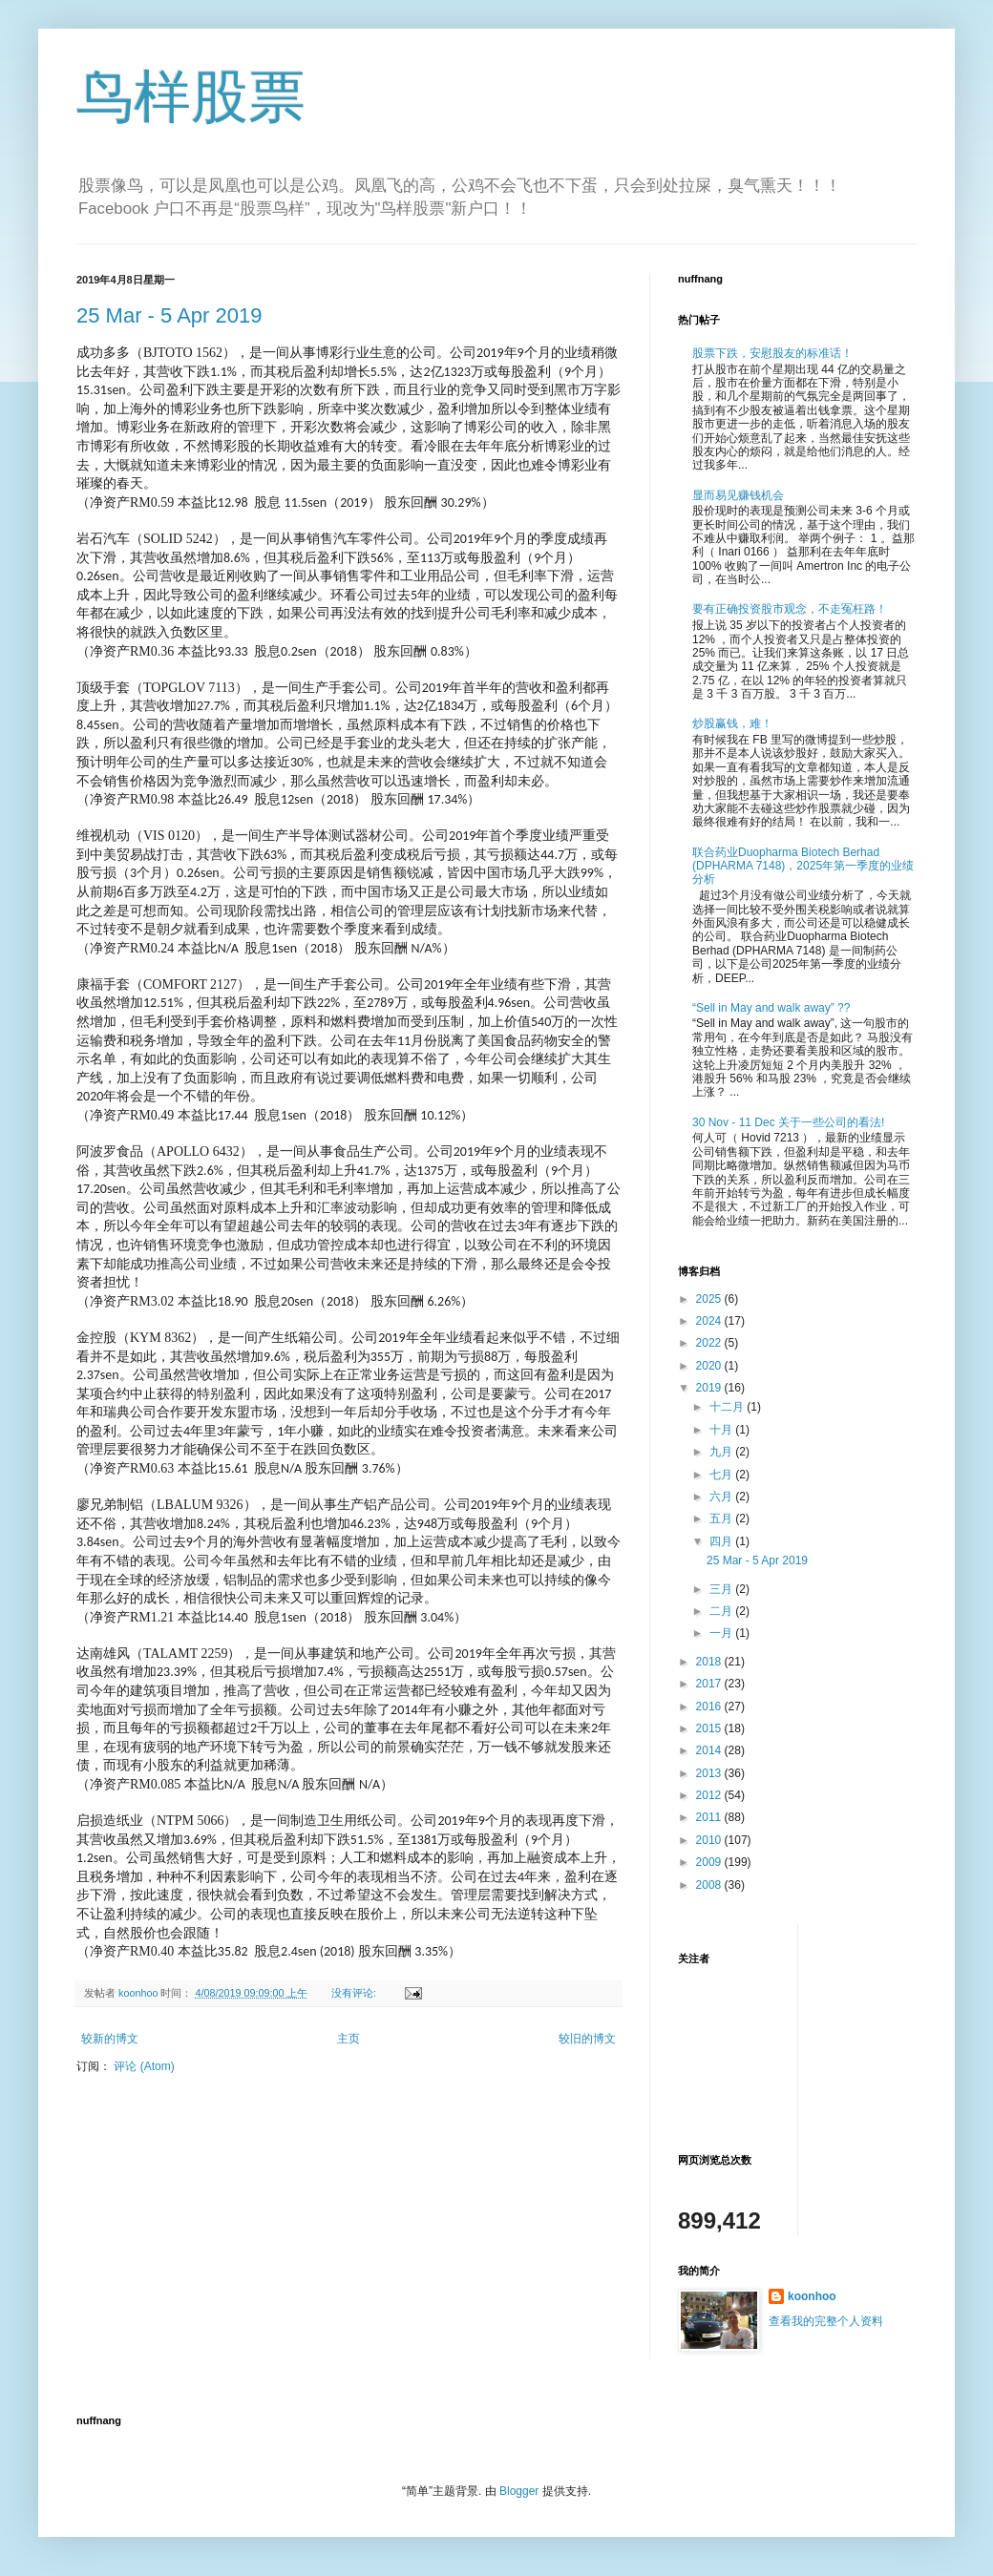  What do you see at coordinates (812, 2296) in the screenshot?
I see `koonhoo` at bounding box center [812, 2296].